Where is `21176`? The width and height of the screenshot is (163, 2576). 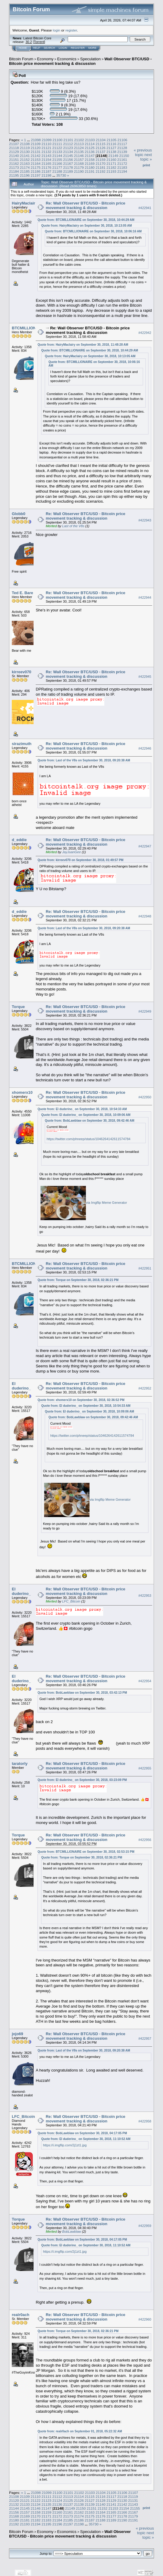
21176 is located at coordinates (46, 167).